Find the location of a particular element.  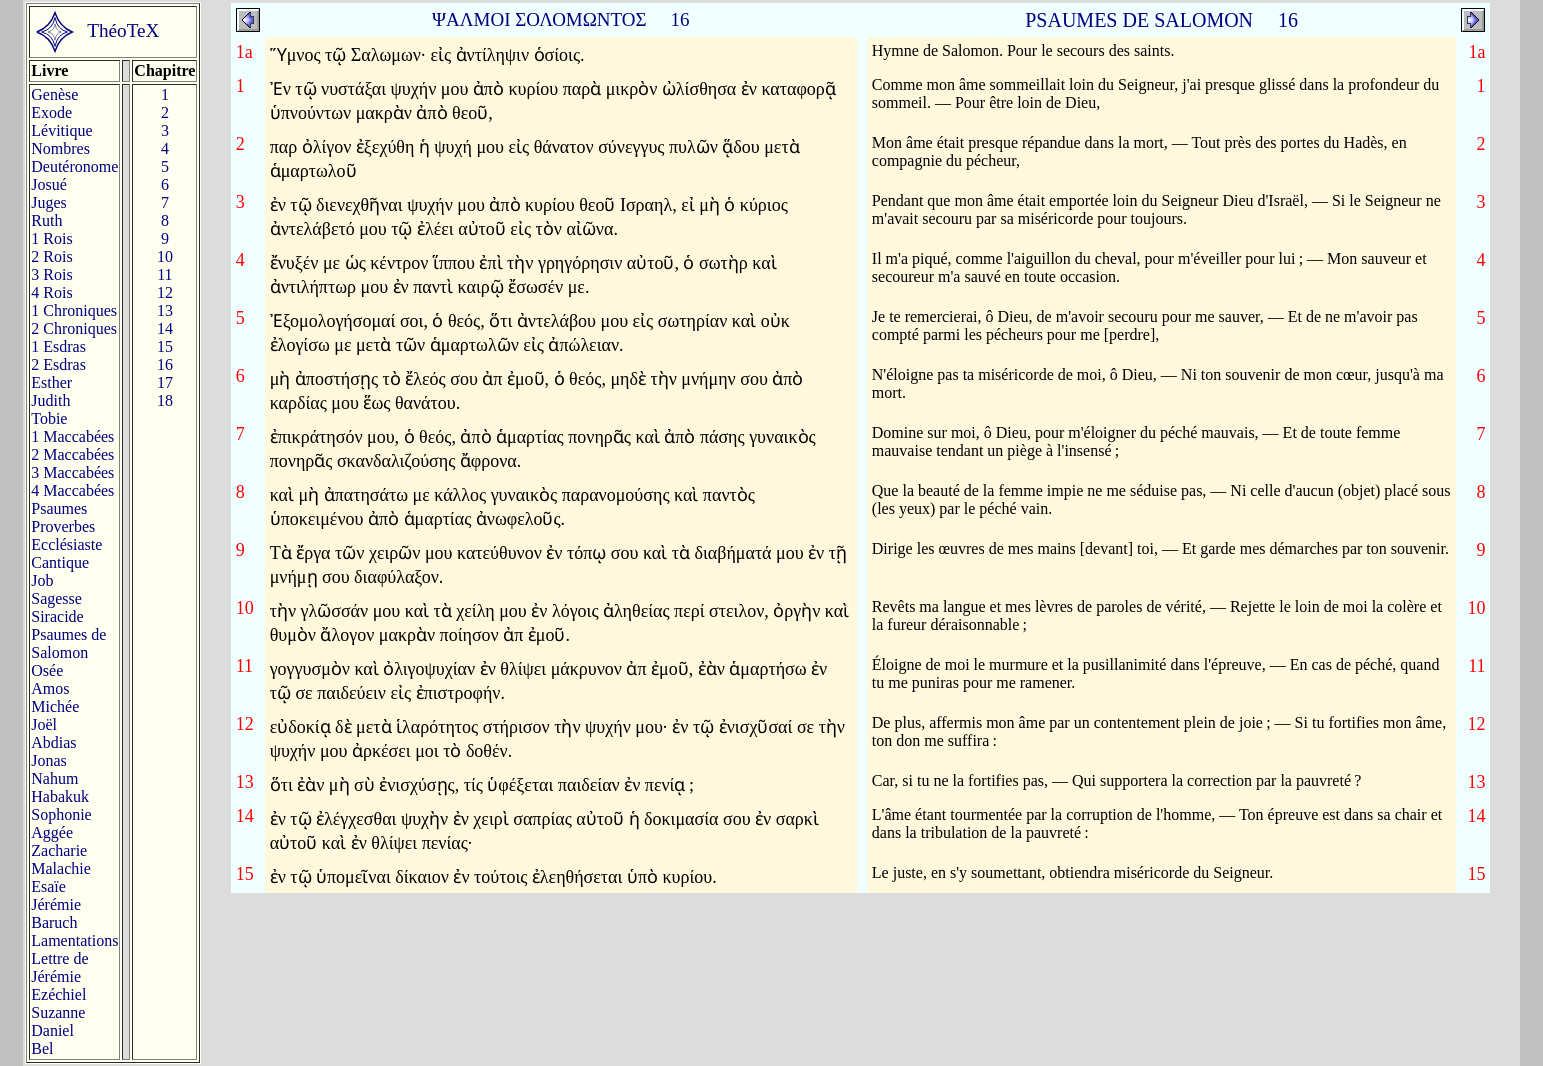

1 Rois is located at coordinates (51, 238).